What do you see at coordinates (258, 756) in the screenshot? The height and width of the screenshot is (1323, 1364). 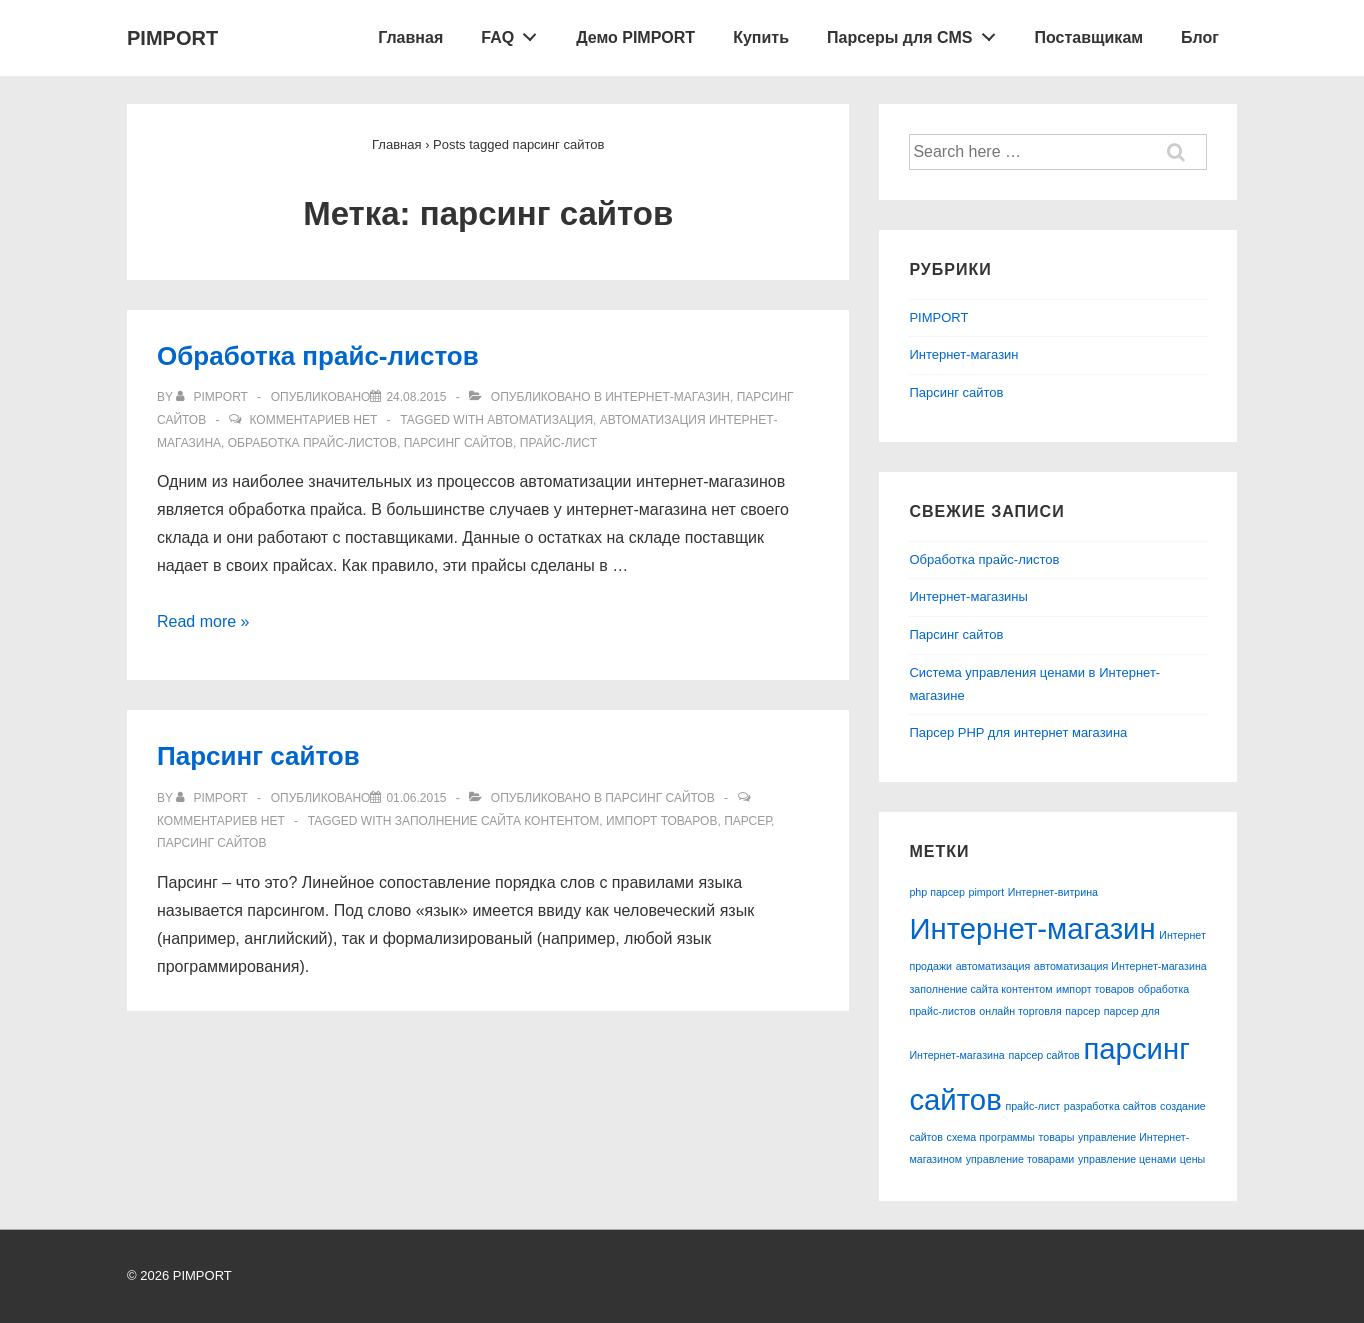 I see `Парсинг сайтов` at bounding box center [258, 756].